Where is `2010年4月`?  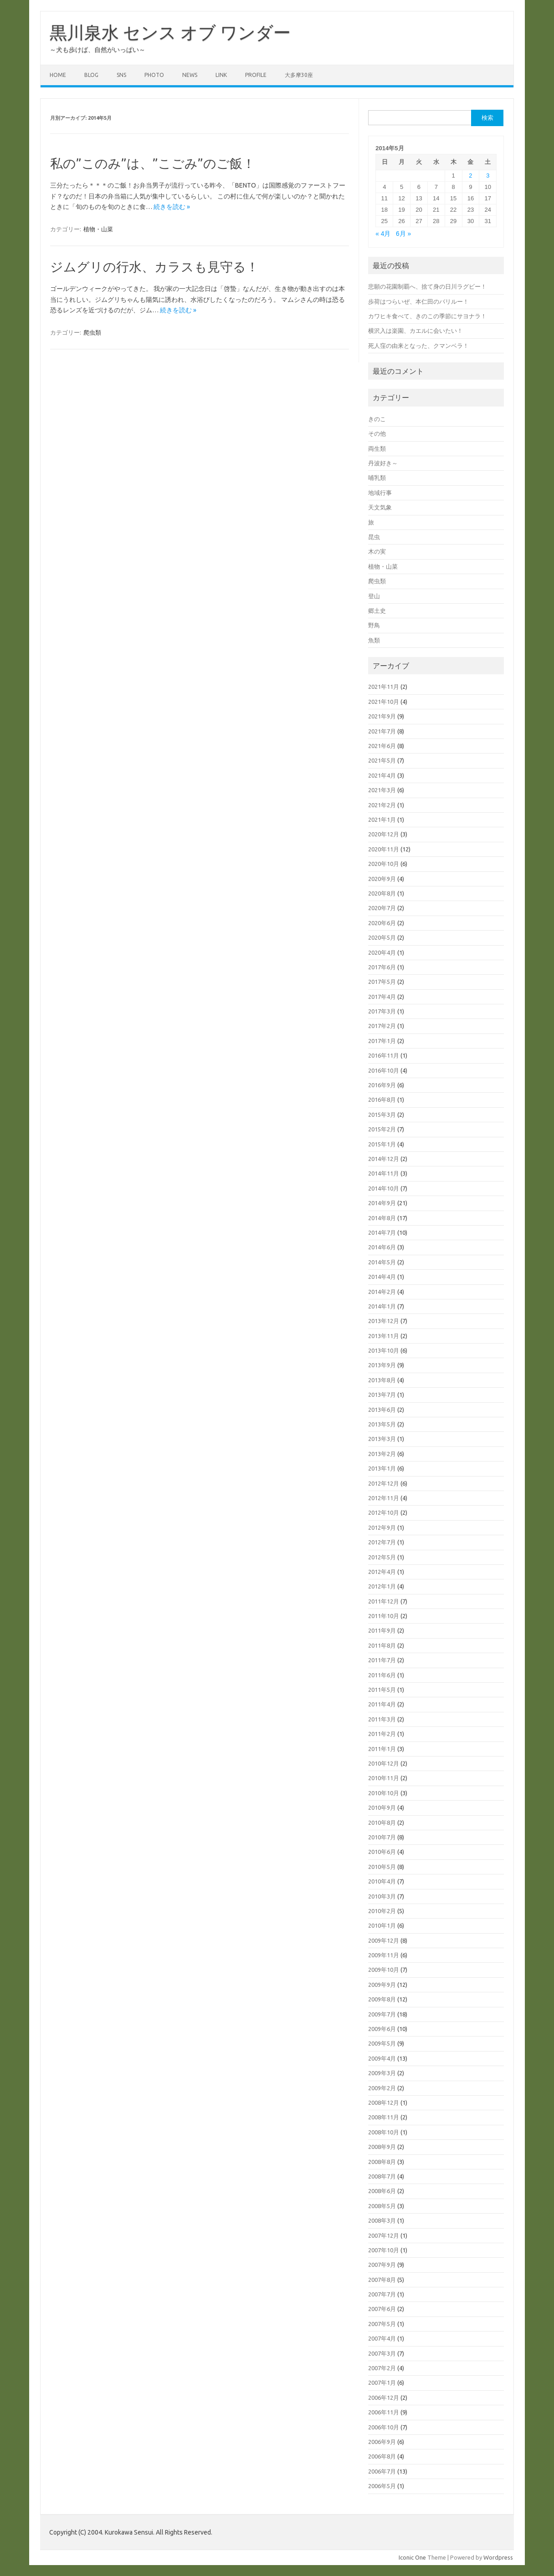
2010年4月 is located at coordinates (382, 1881).